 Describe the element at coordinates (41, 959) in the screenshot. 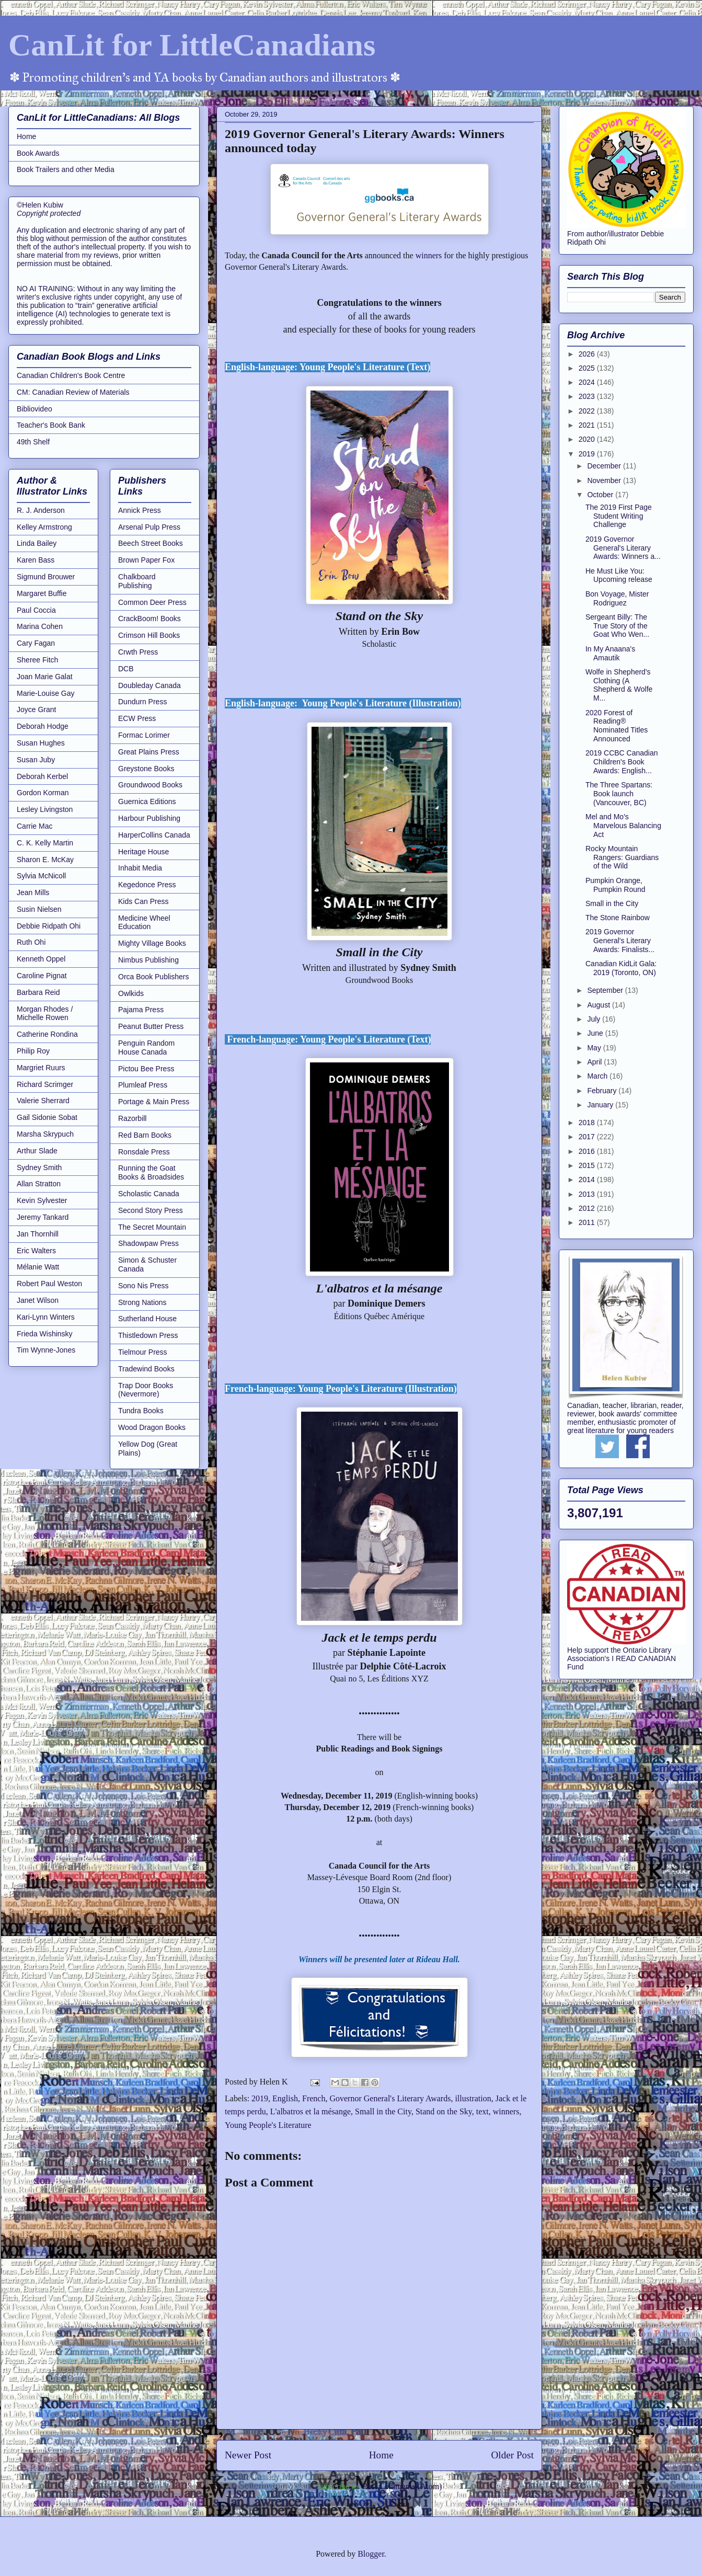

I see `Kenneth Oppel` at that location.